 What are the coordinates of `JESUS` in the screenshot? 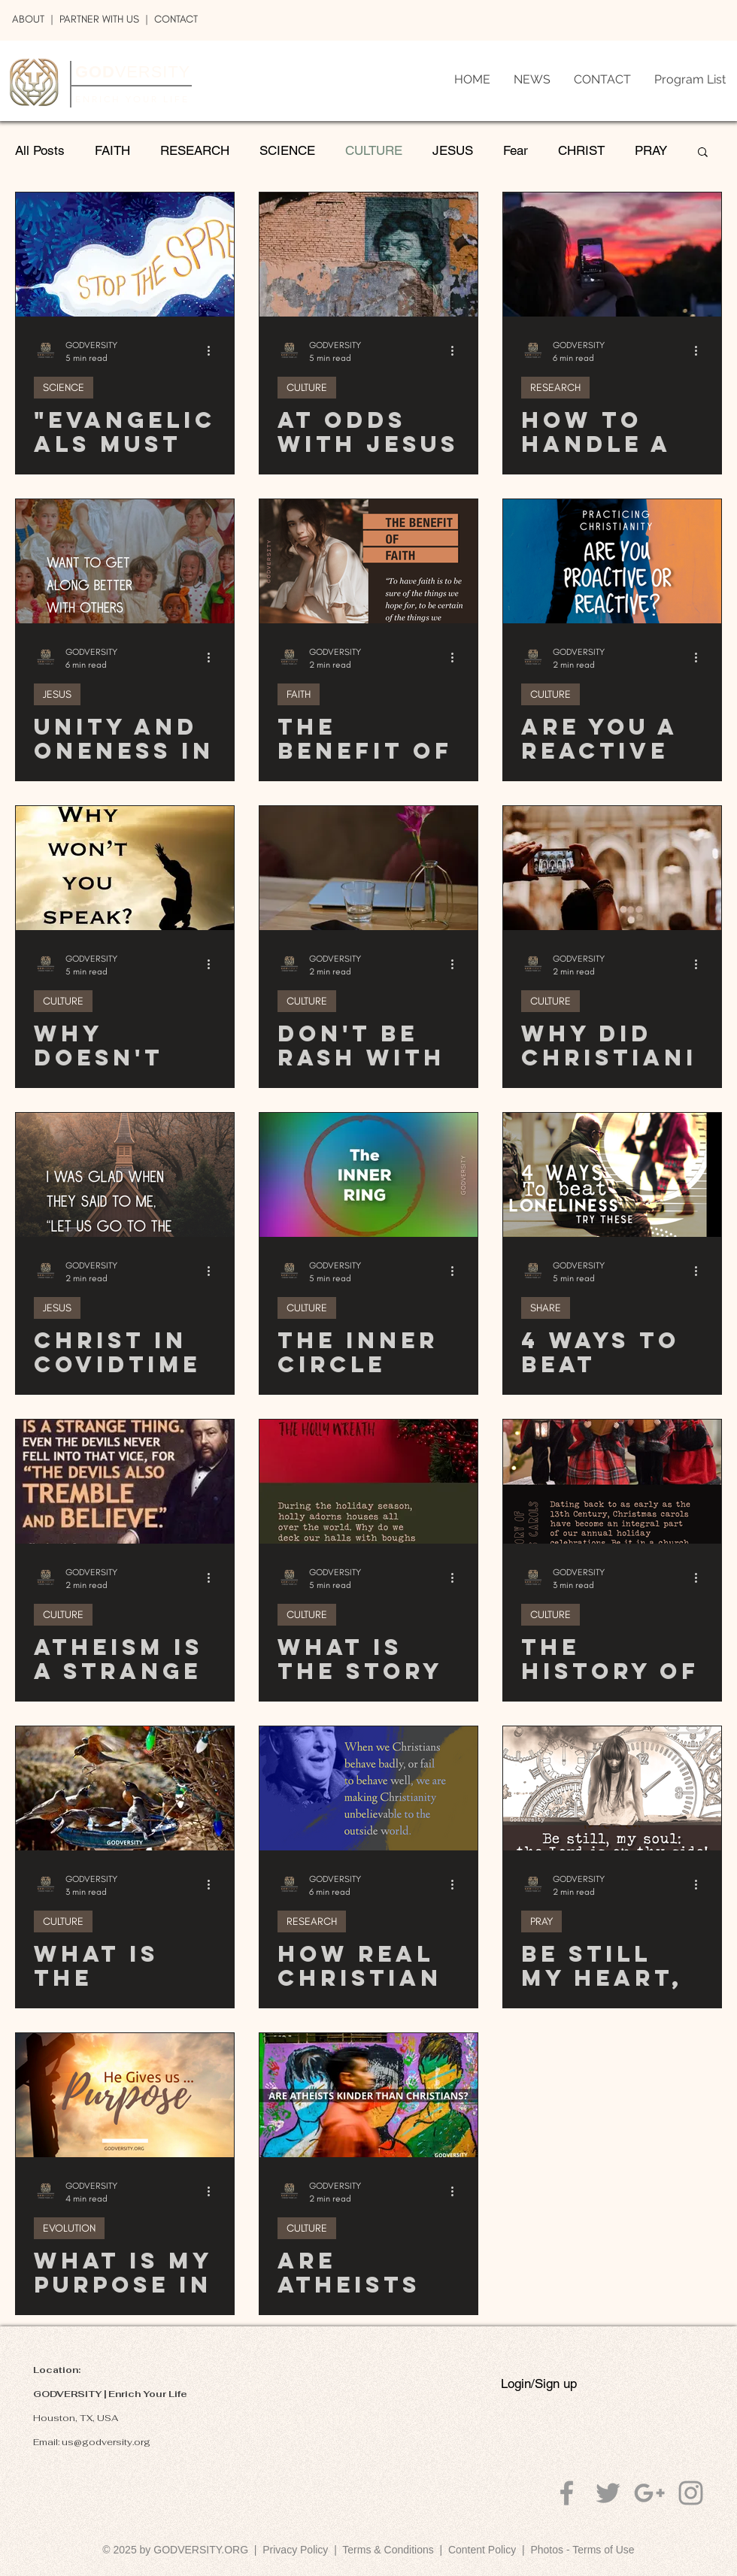 It's located at (452, 150).